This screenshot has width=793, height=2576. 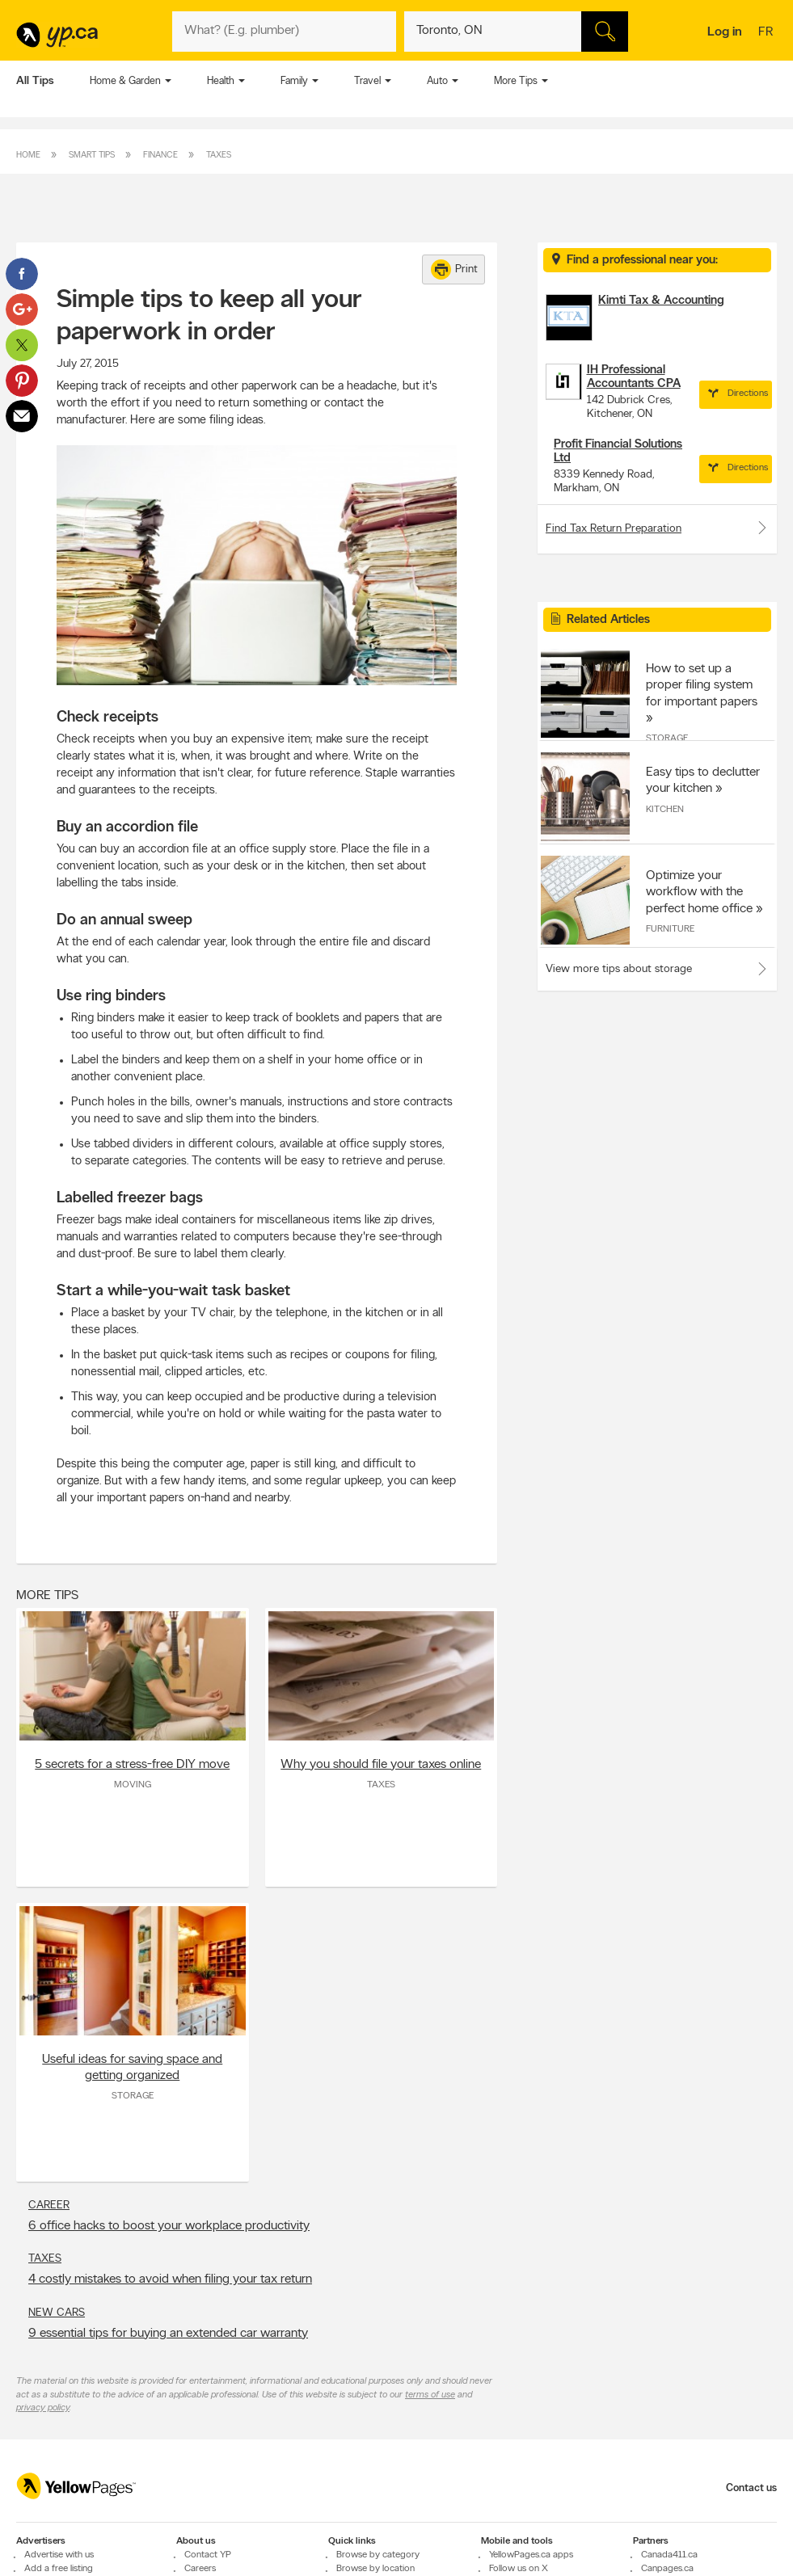 What do you see at coordinates (657, 528) in the screenshot?
I see `Find Tax Return Preparation` at bounding box center [657, 528].